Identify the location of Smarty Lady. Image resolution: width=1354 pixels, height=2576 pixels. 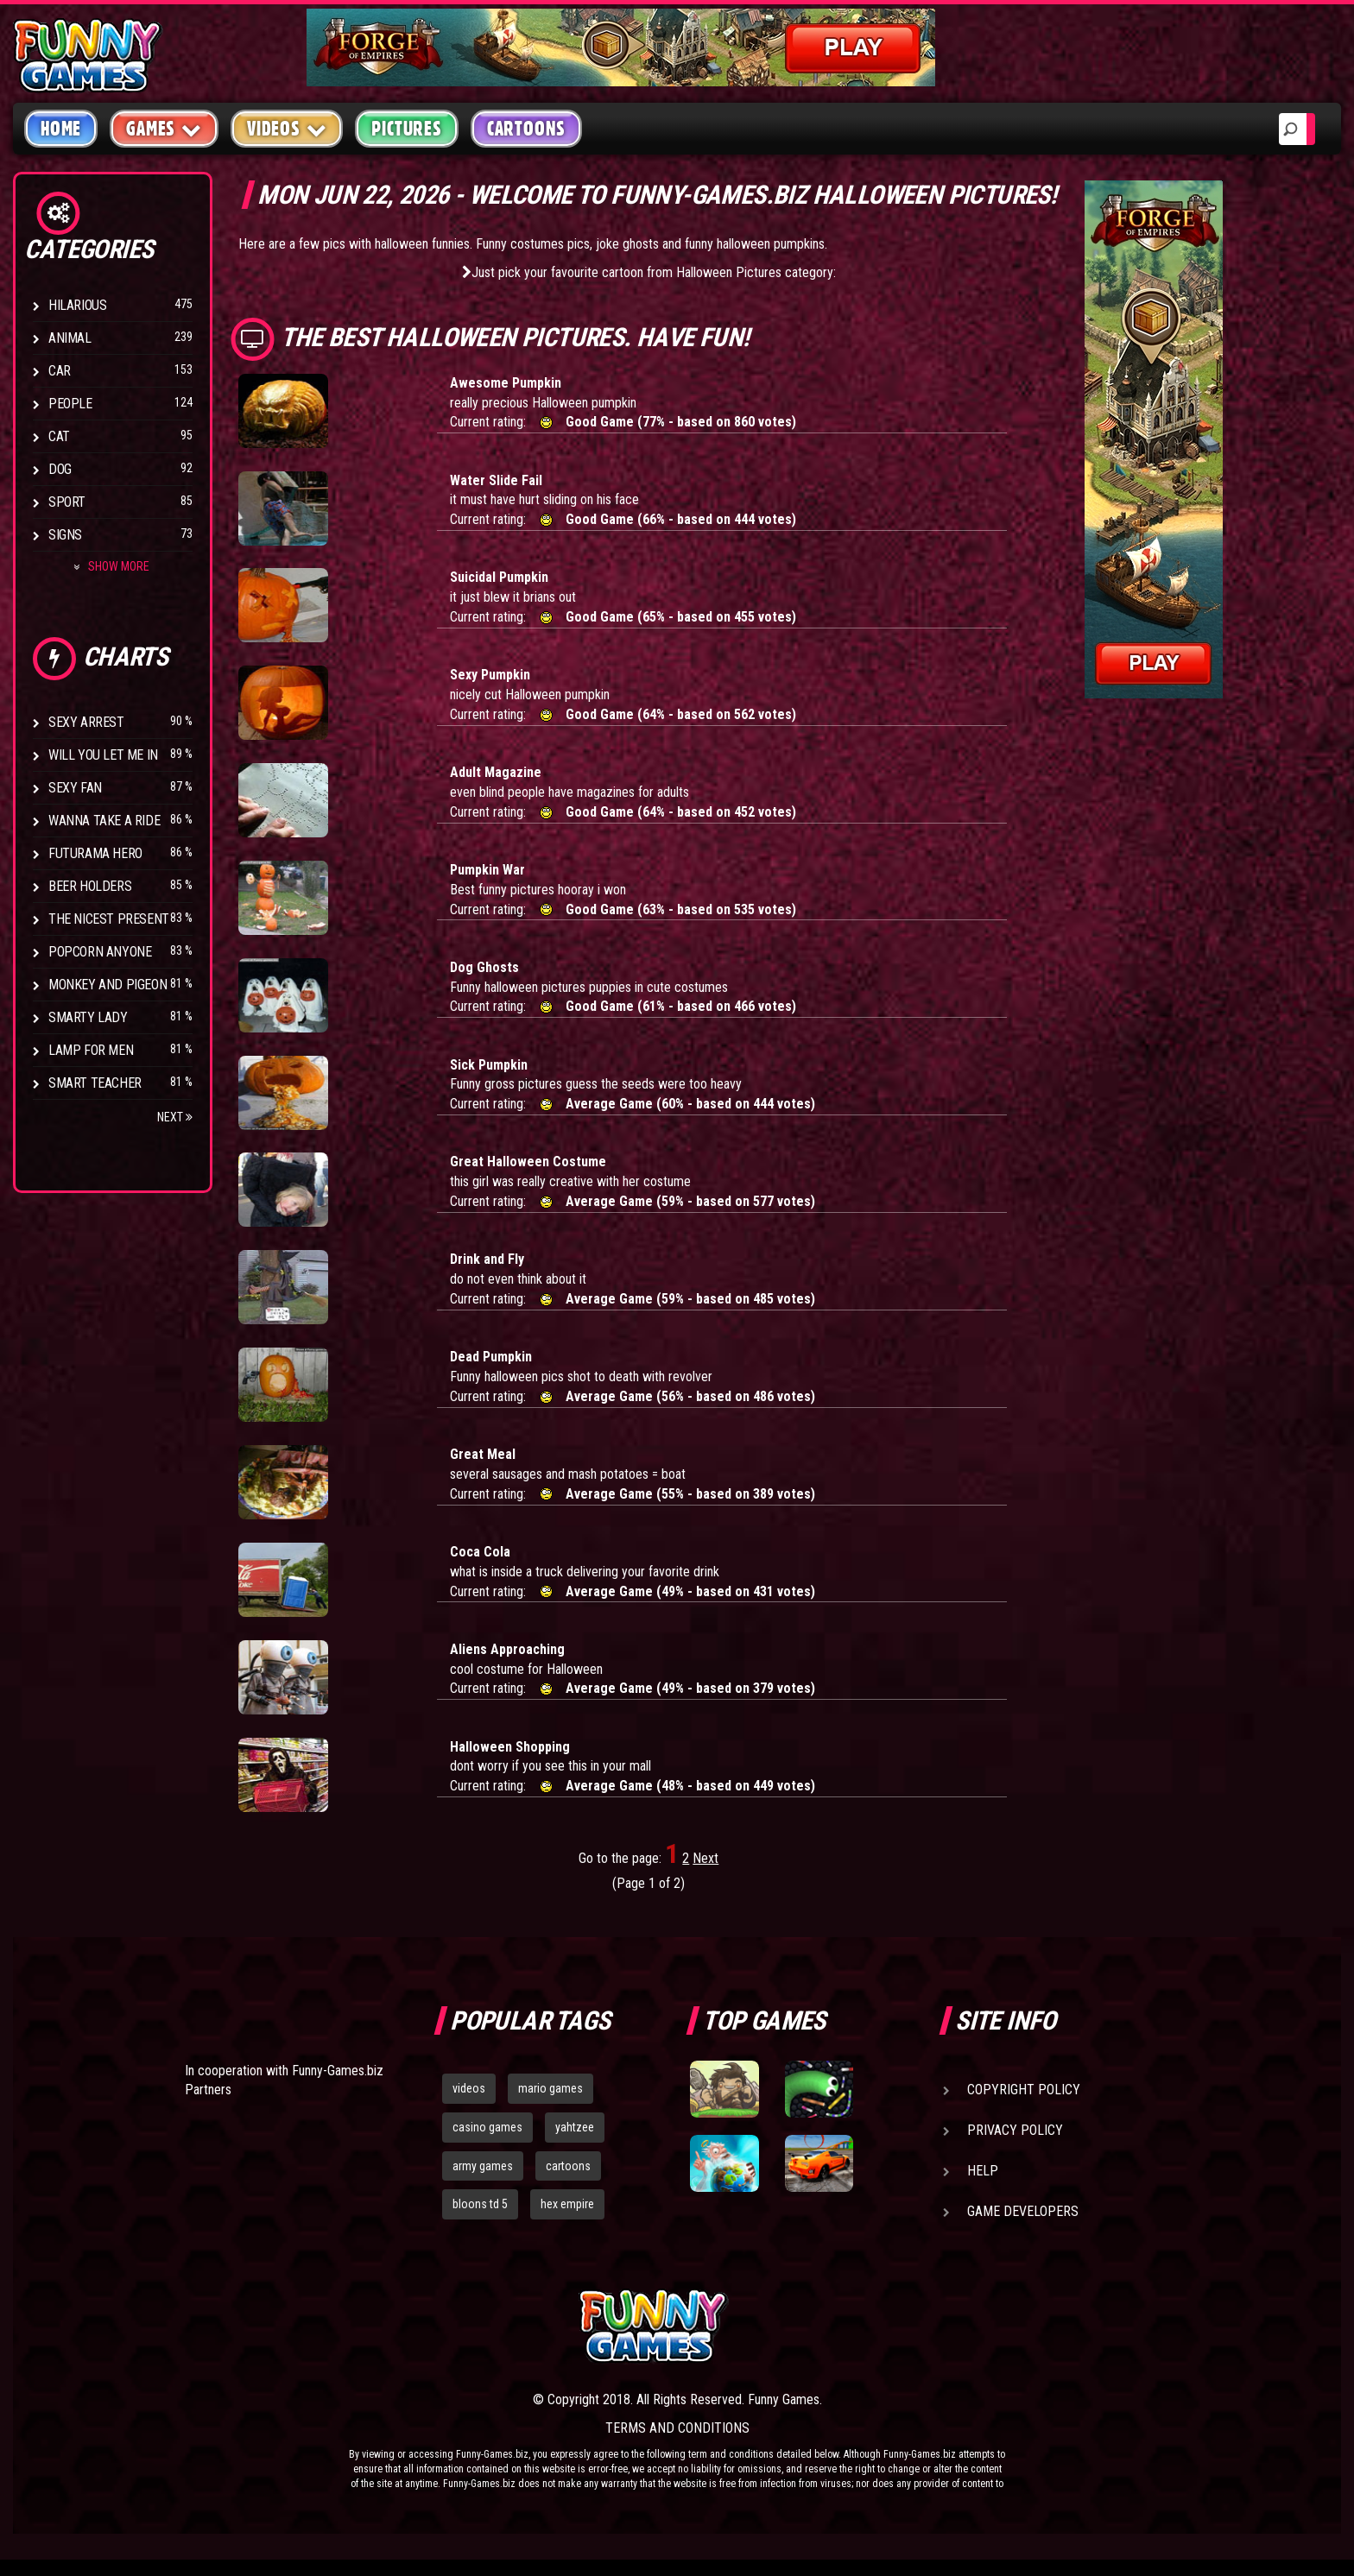
(88, 1017).